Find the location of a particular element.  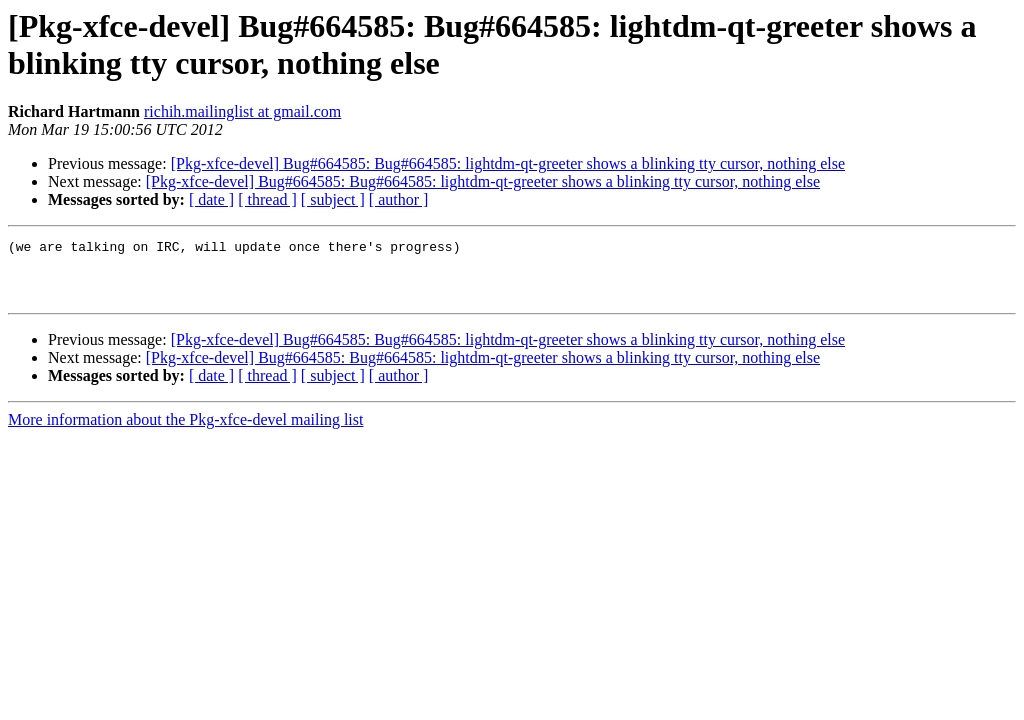

[ subject ] is located at coordinates (333, 199).